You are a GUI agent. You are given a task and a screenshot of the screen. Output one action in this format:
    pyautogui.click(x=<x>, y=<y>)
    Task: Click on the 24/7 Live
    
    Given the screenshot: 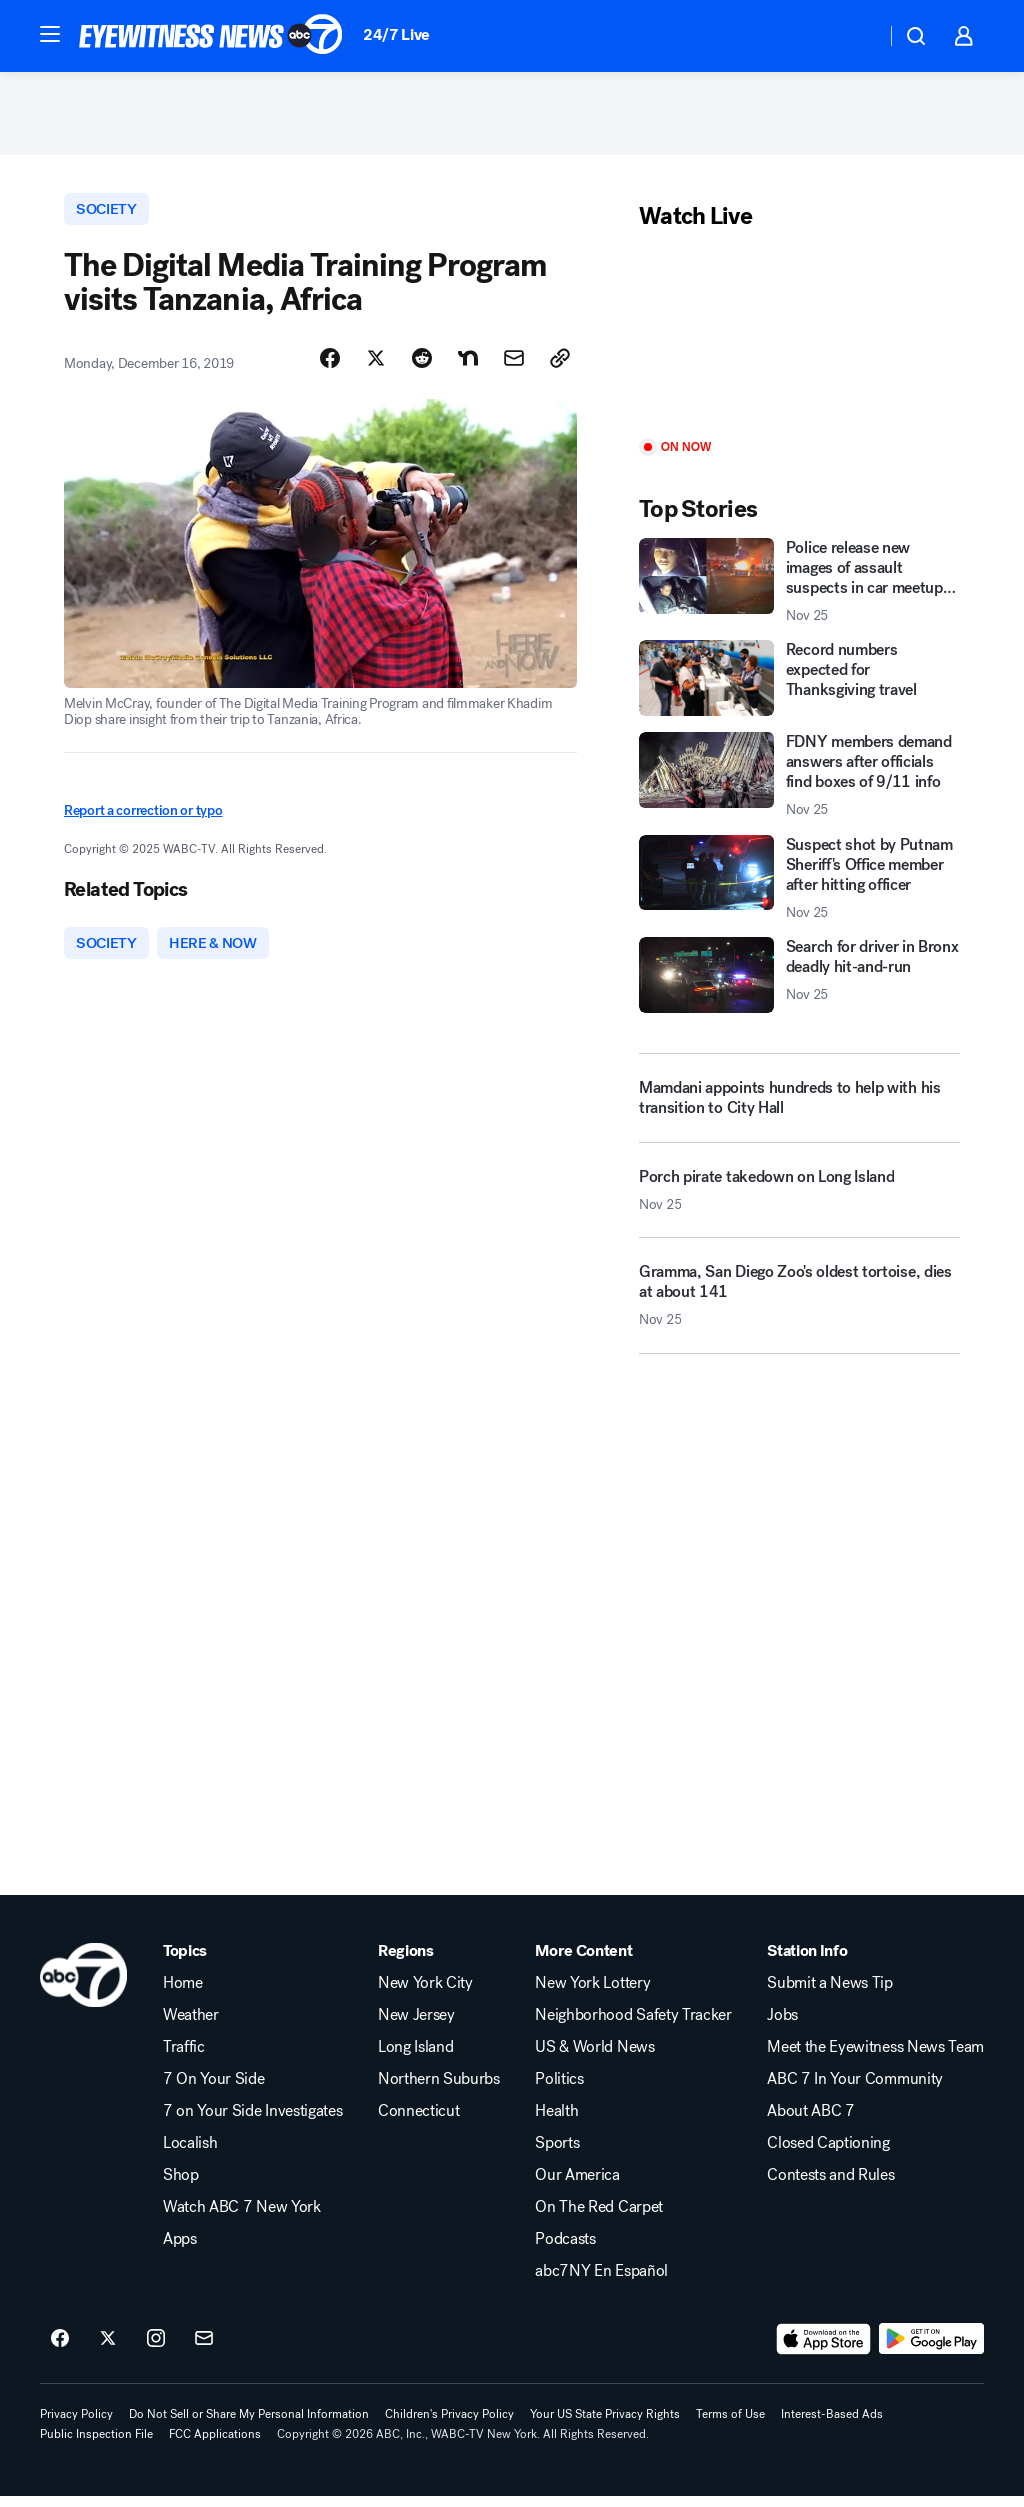 What is the action you would take?
    pyautogui.click(x=396, y=34)
    